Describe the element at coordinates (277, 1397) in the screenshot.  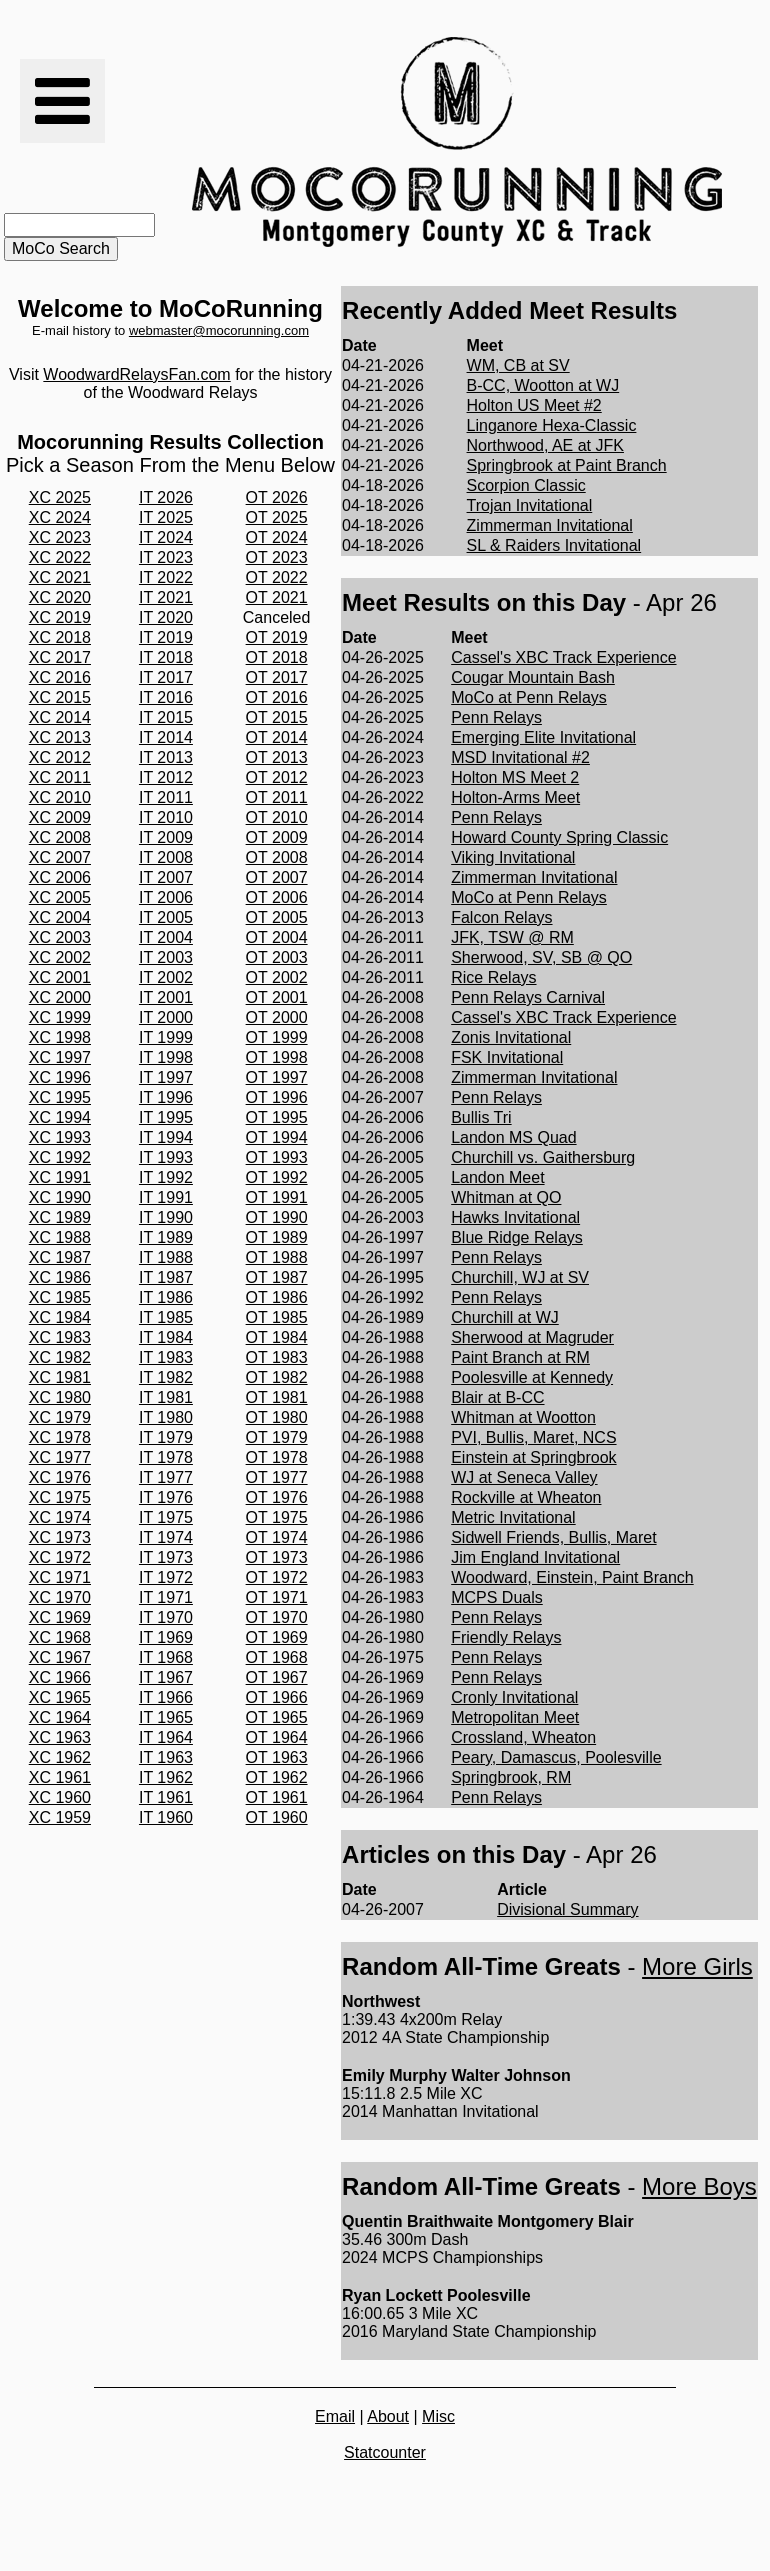
I see `OT 1981` at that location.